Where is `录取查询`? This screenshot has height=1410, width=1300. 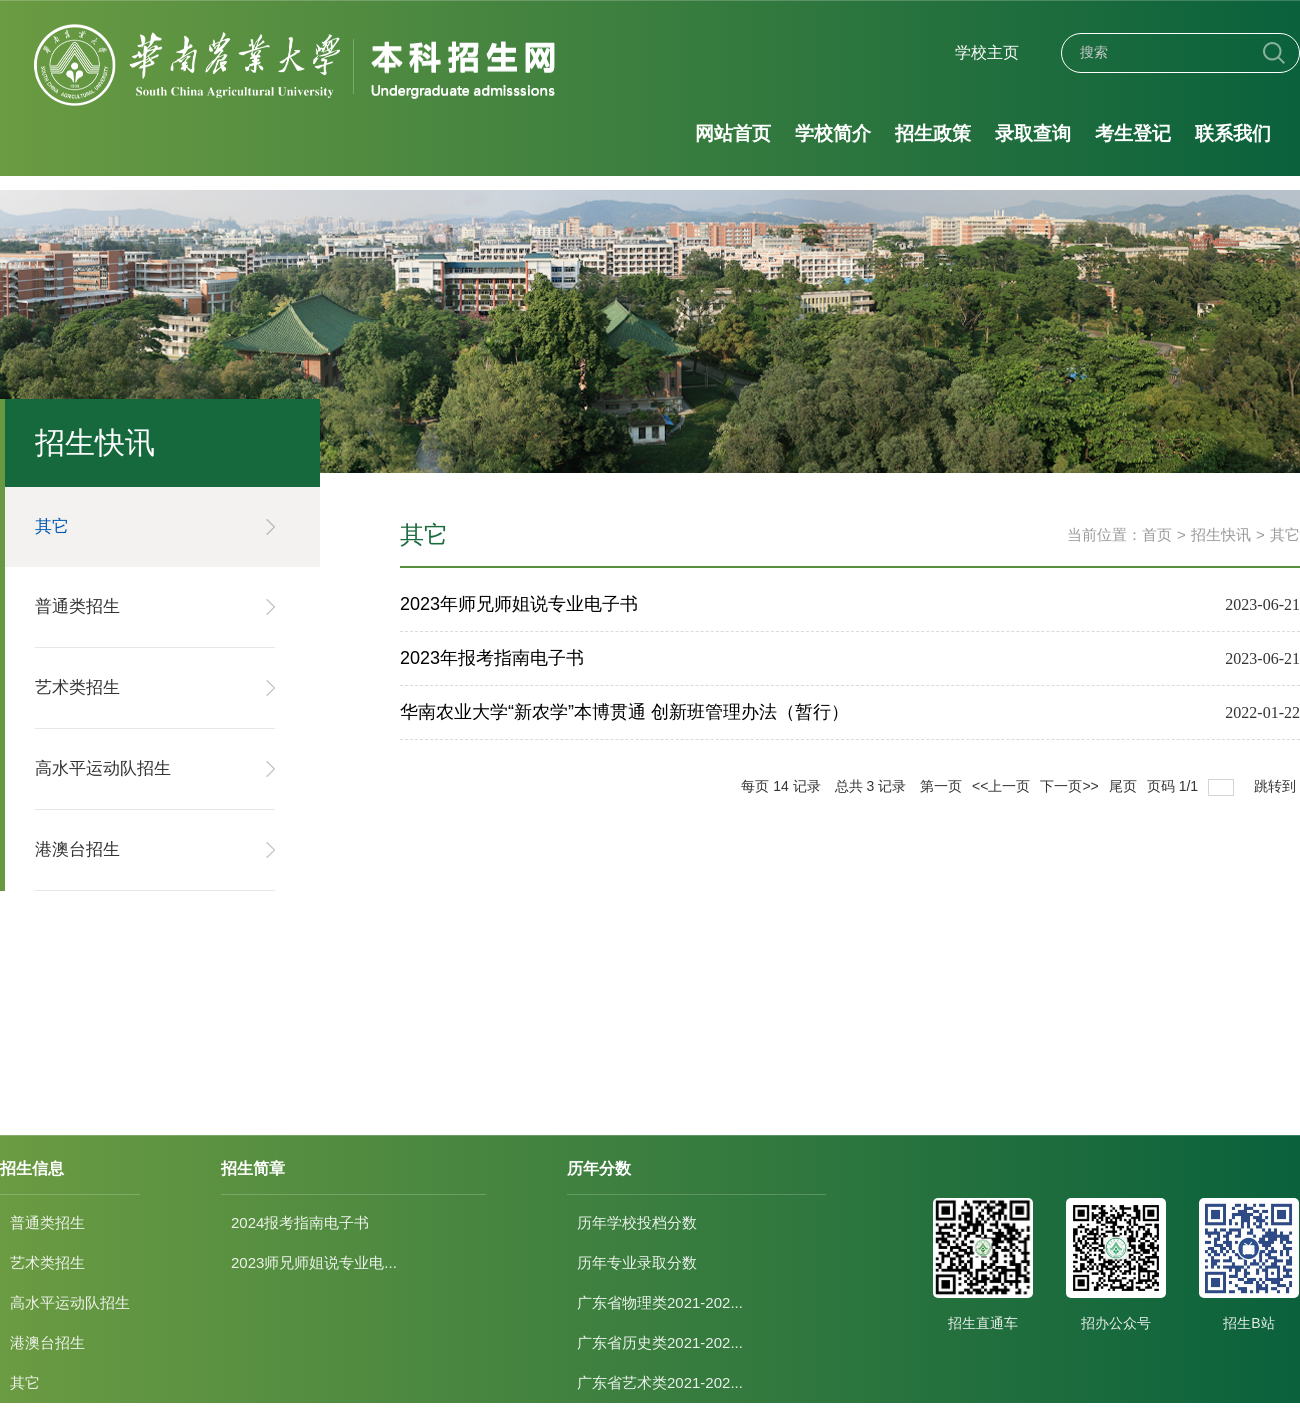 录取查询 is located at coordinates (1032, 133).